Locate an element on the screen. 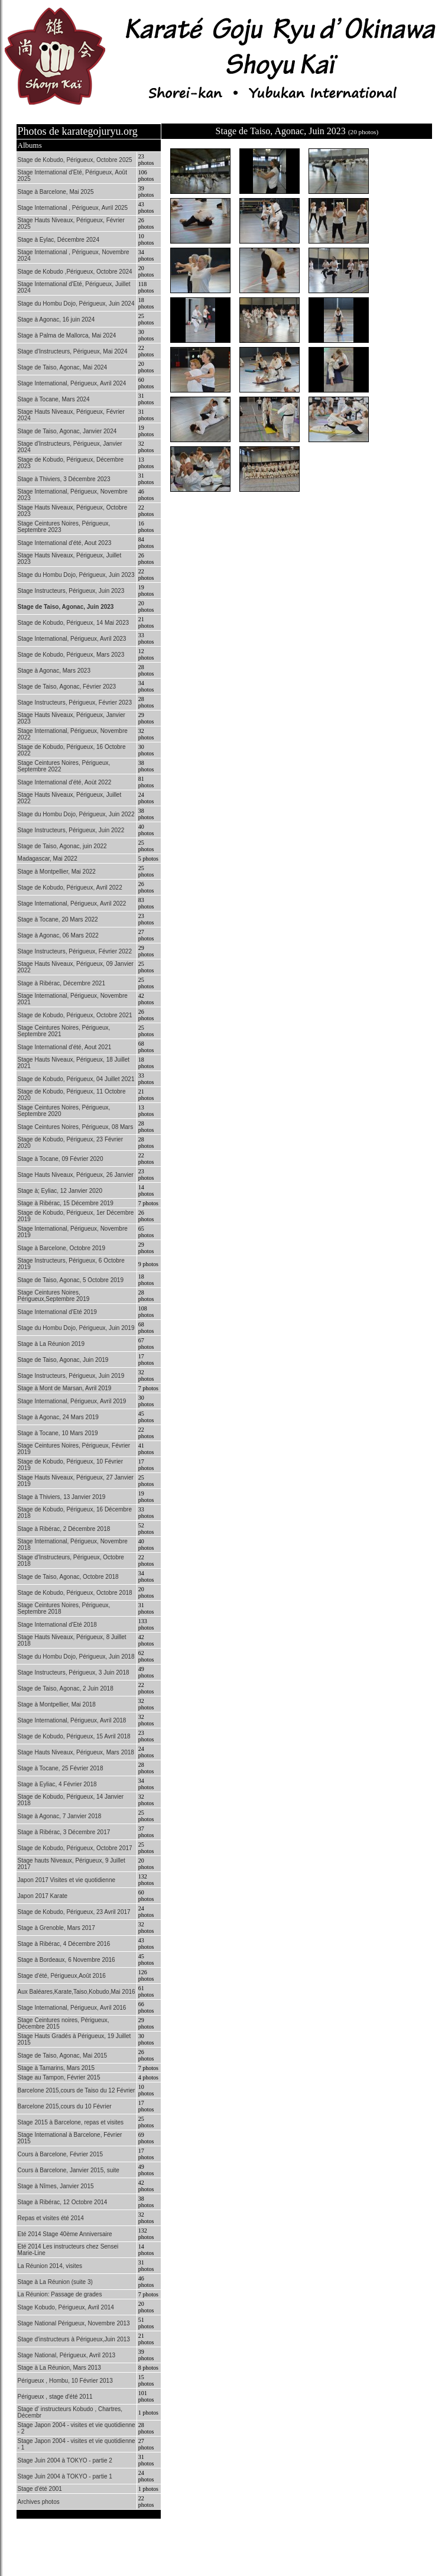 This screenshot has width=448, height=2576. Stage du Hombu Dojo, Périgueux, Juin 2023 is located at coordinates (76, 575).